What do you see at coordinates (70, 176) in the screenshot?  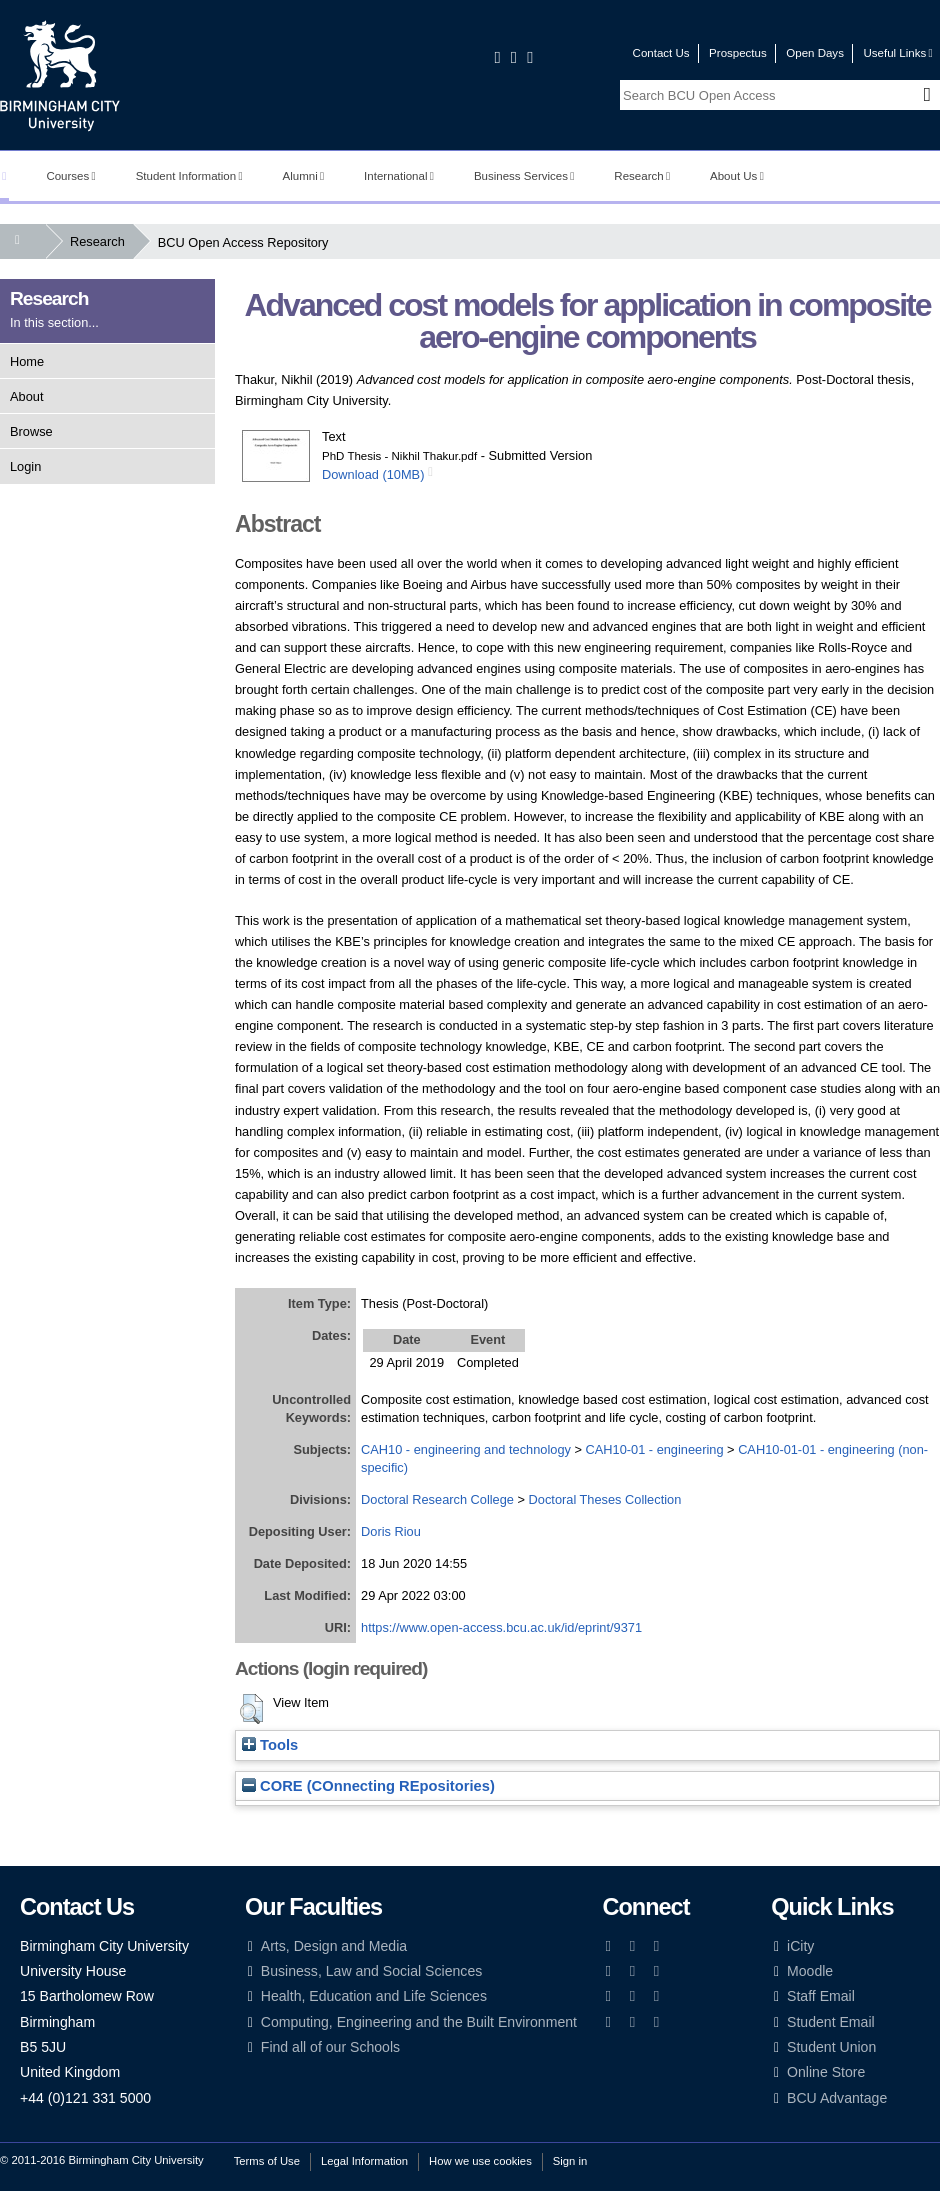 I see `Courses` at bounding box center [70, 176].